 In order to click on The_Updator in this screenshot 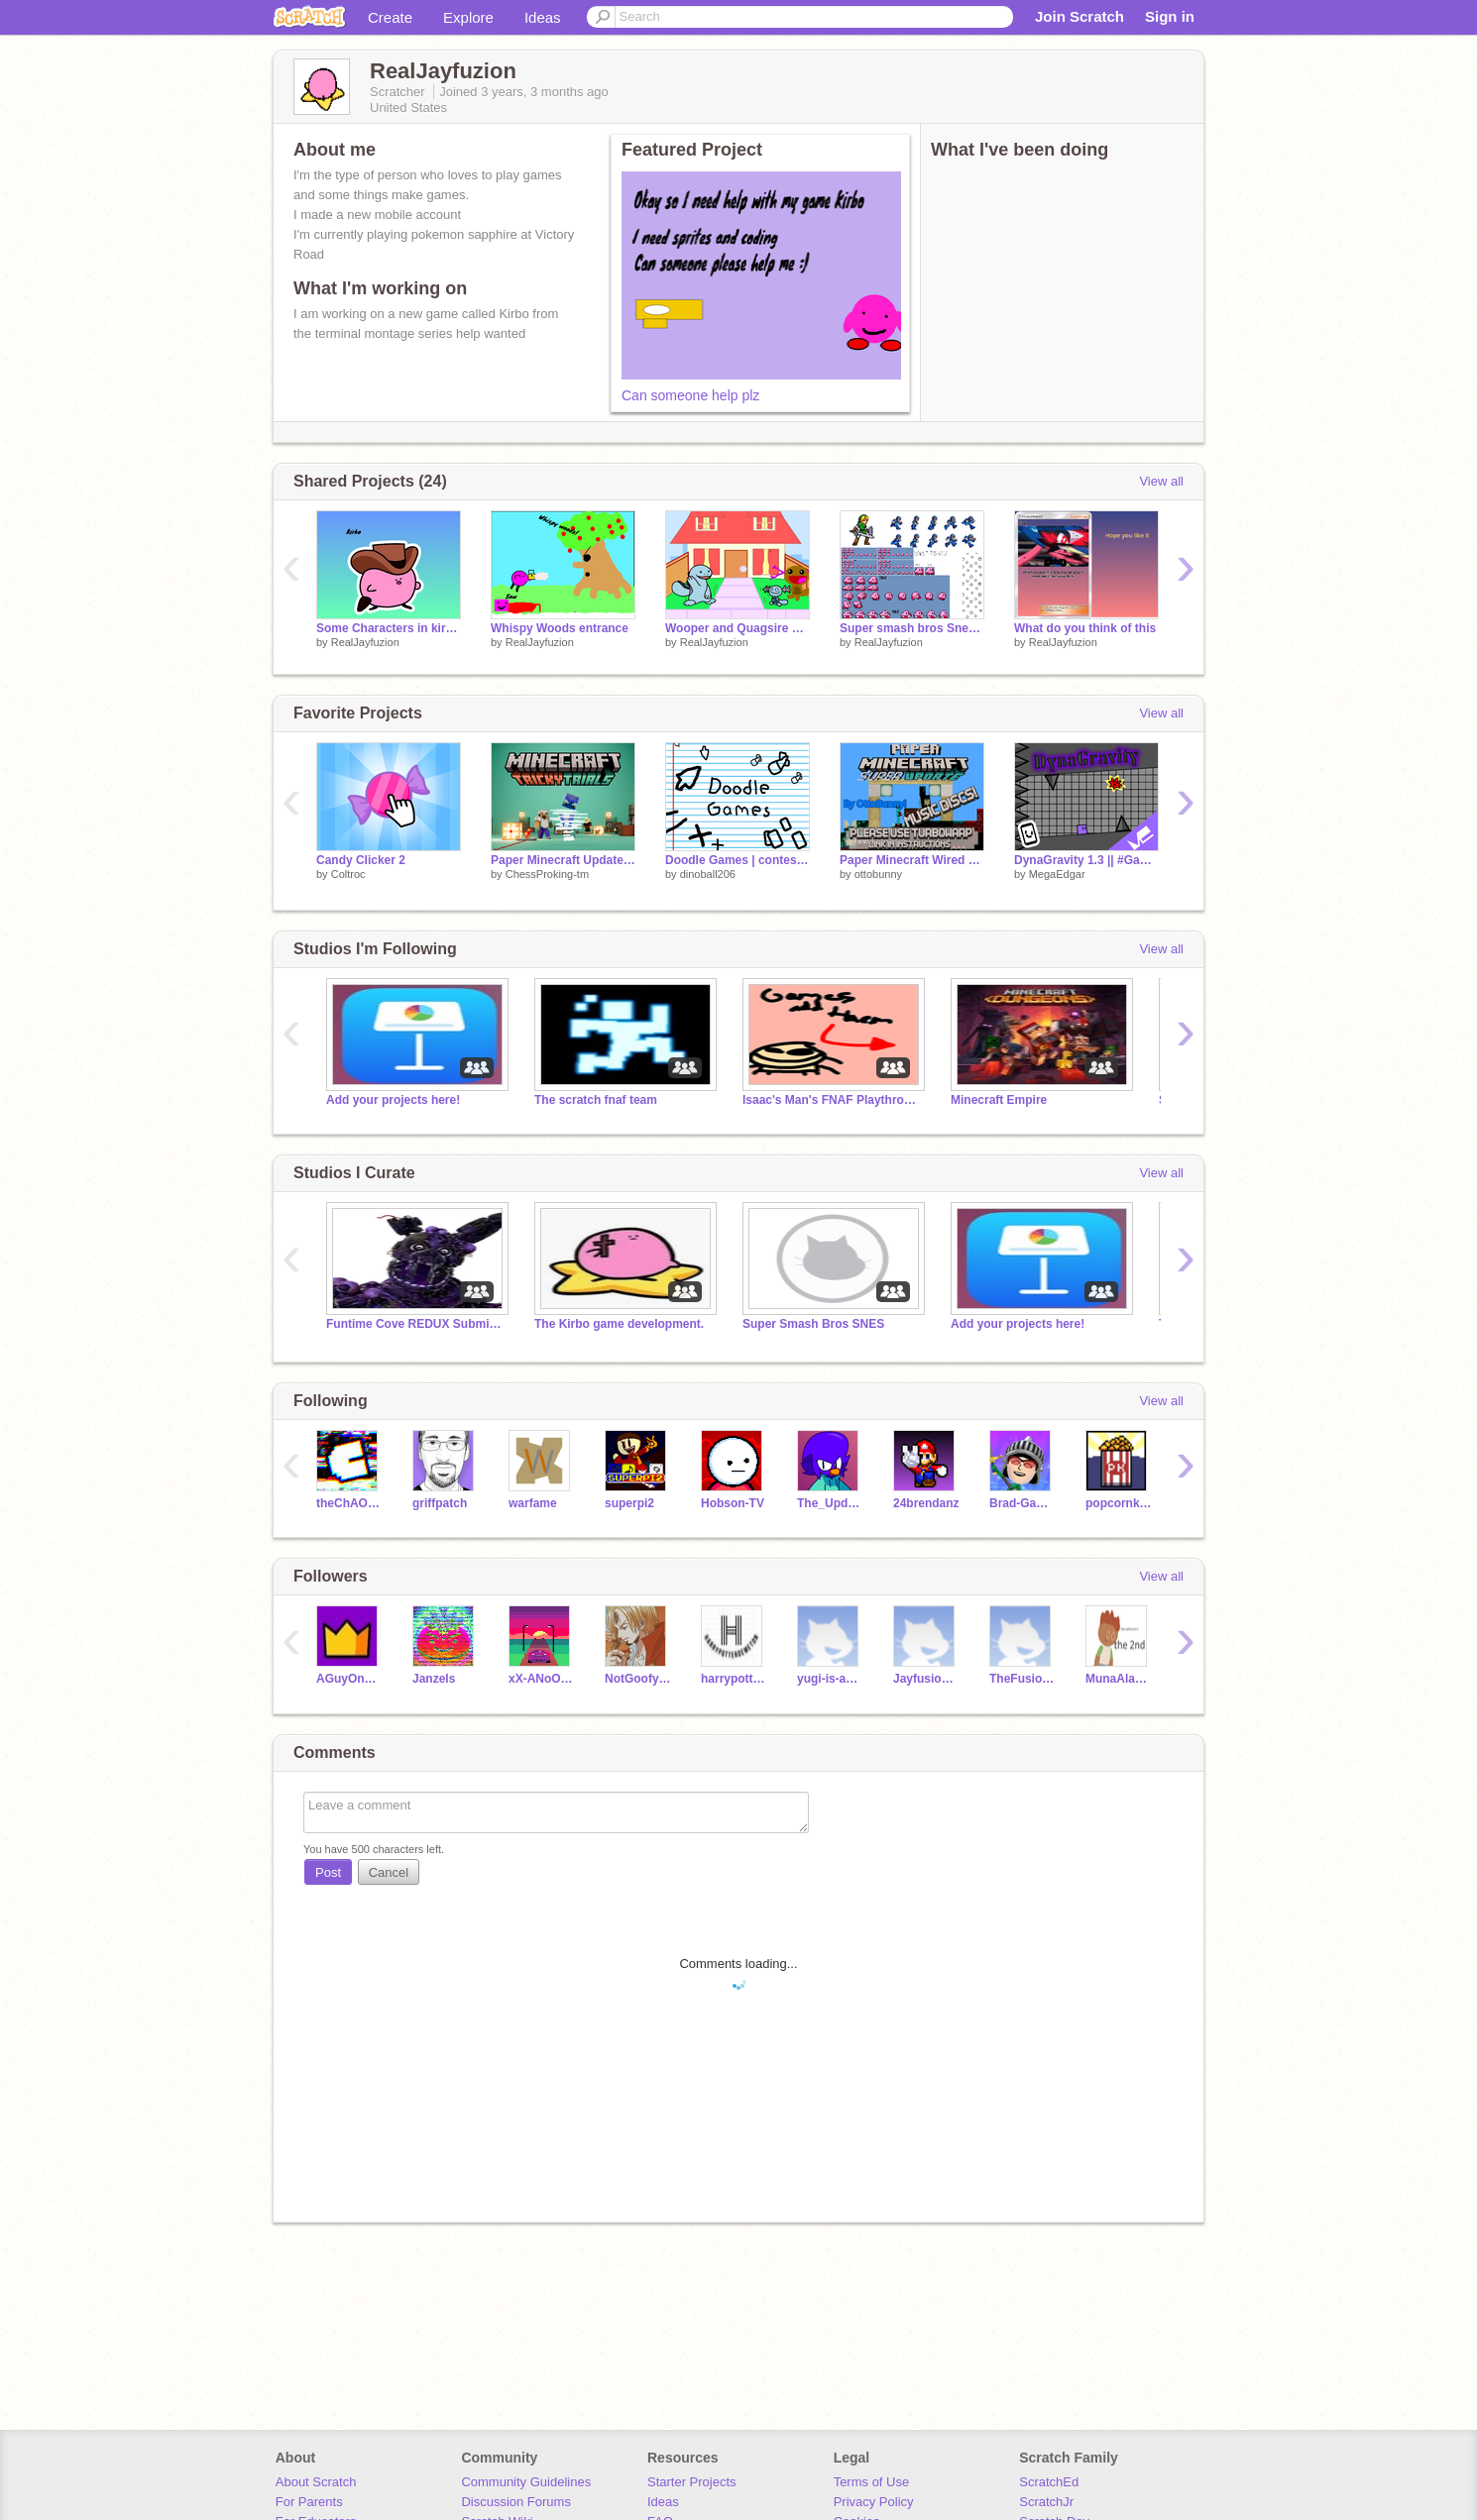, I will do `click(830, 1503)`.